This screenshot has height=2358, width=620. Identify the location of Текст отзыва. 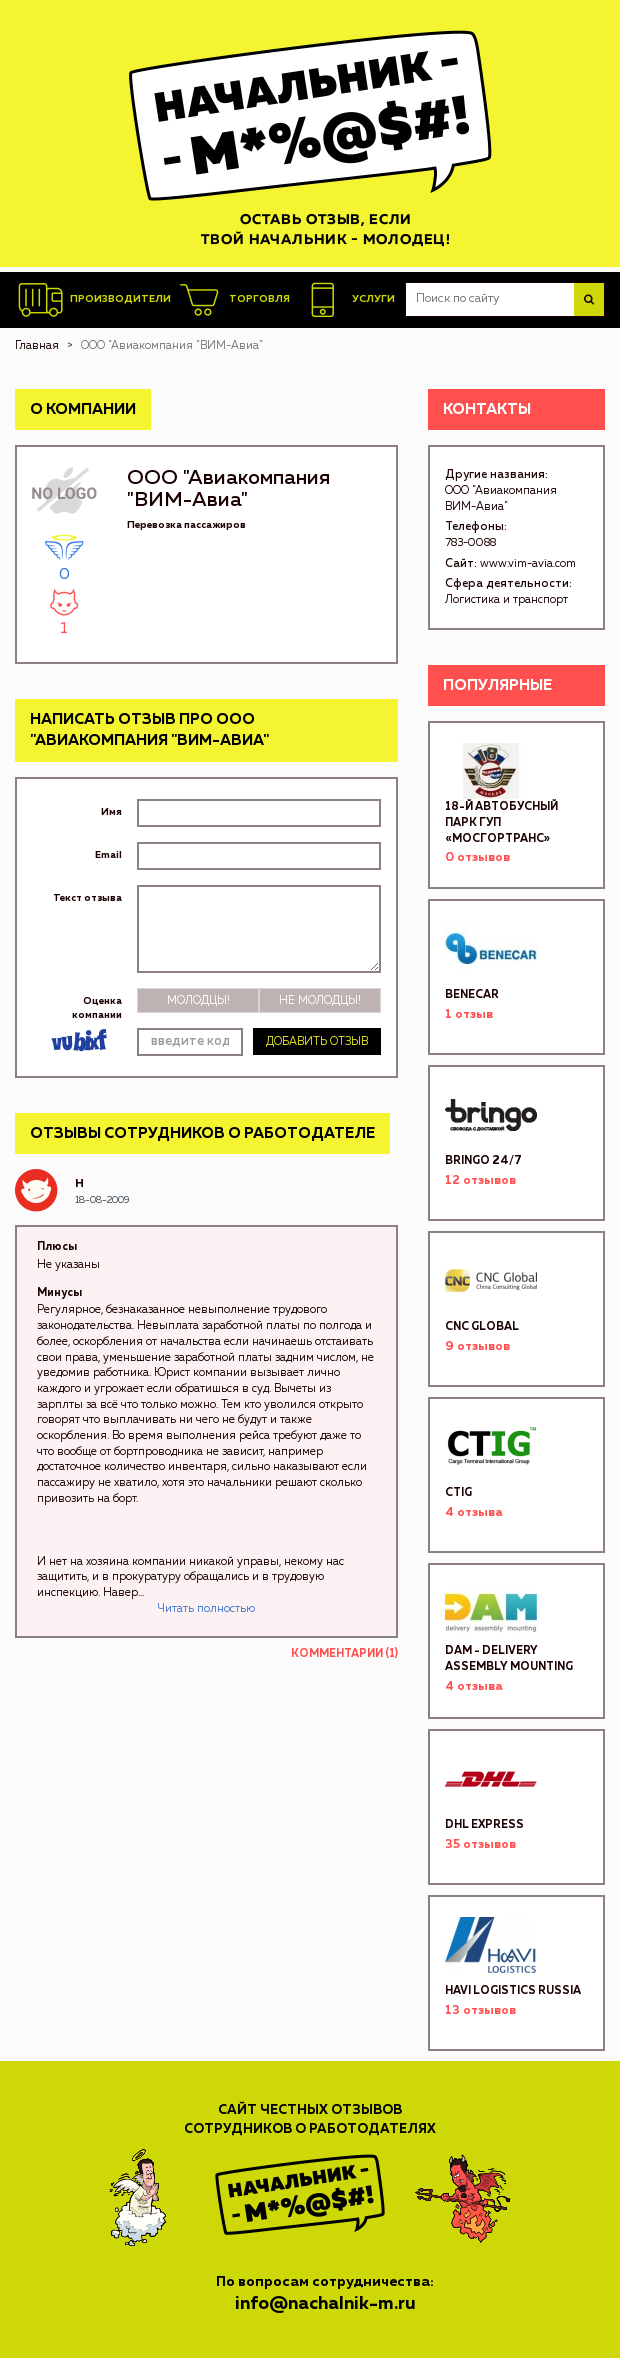
(87, 898).